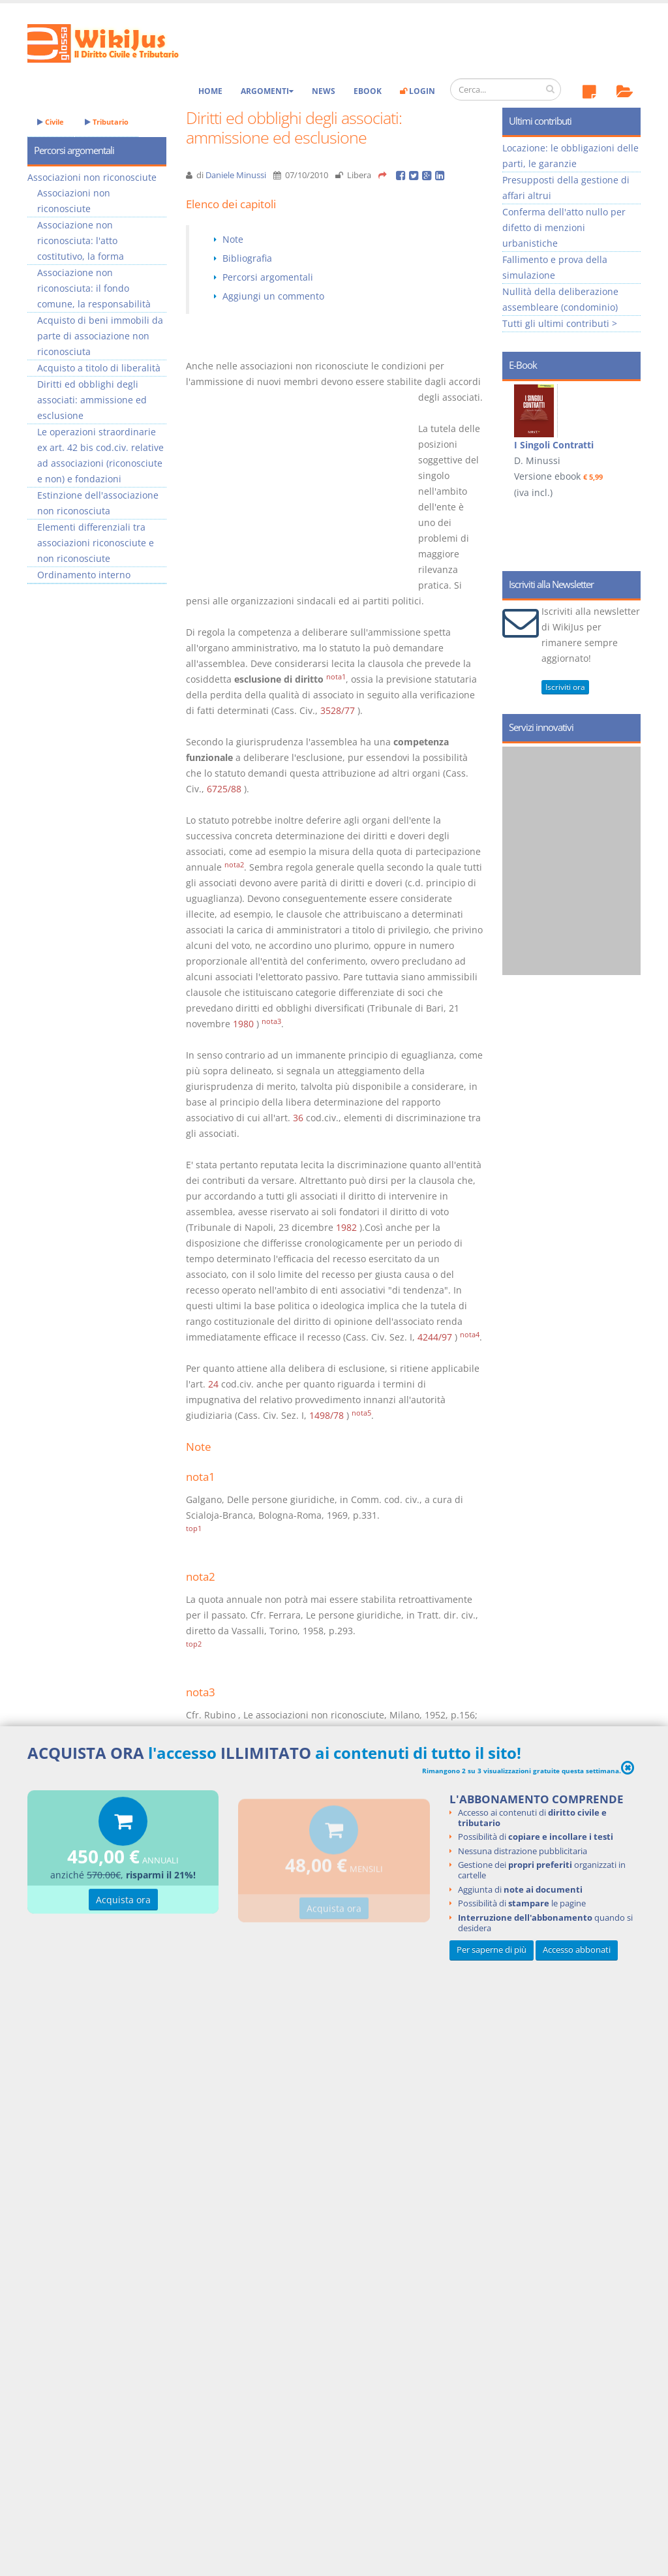 The width and height of the screenshot is (668, 2576). I want to click on Home, so click(210, 91).